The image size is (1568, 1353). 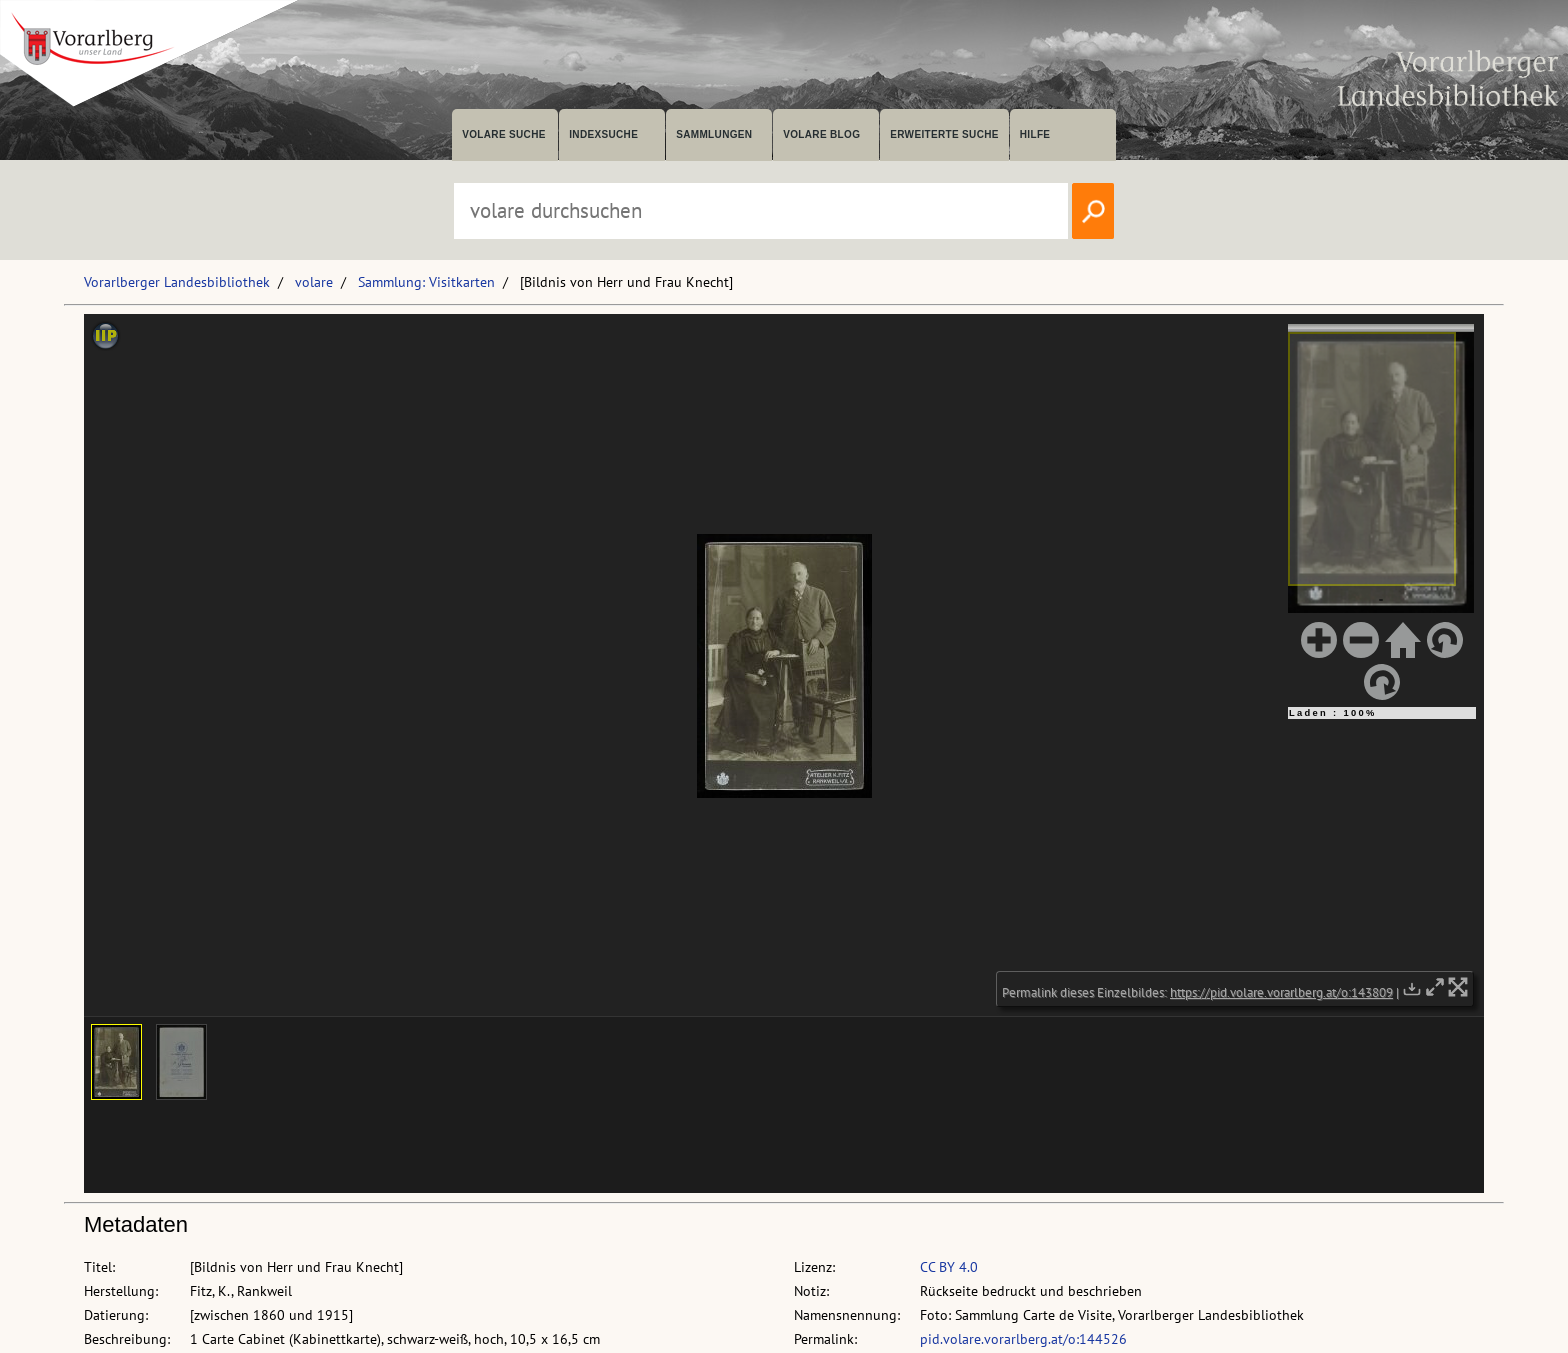 What do you see at coordinates (944, 134) in the screenshot?
I see `Erweiterte Suche` at bounding box center [944, 134].